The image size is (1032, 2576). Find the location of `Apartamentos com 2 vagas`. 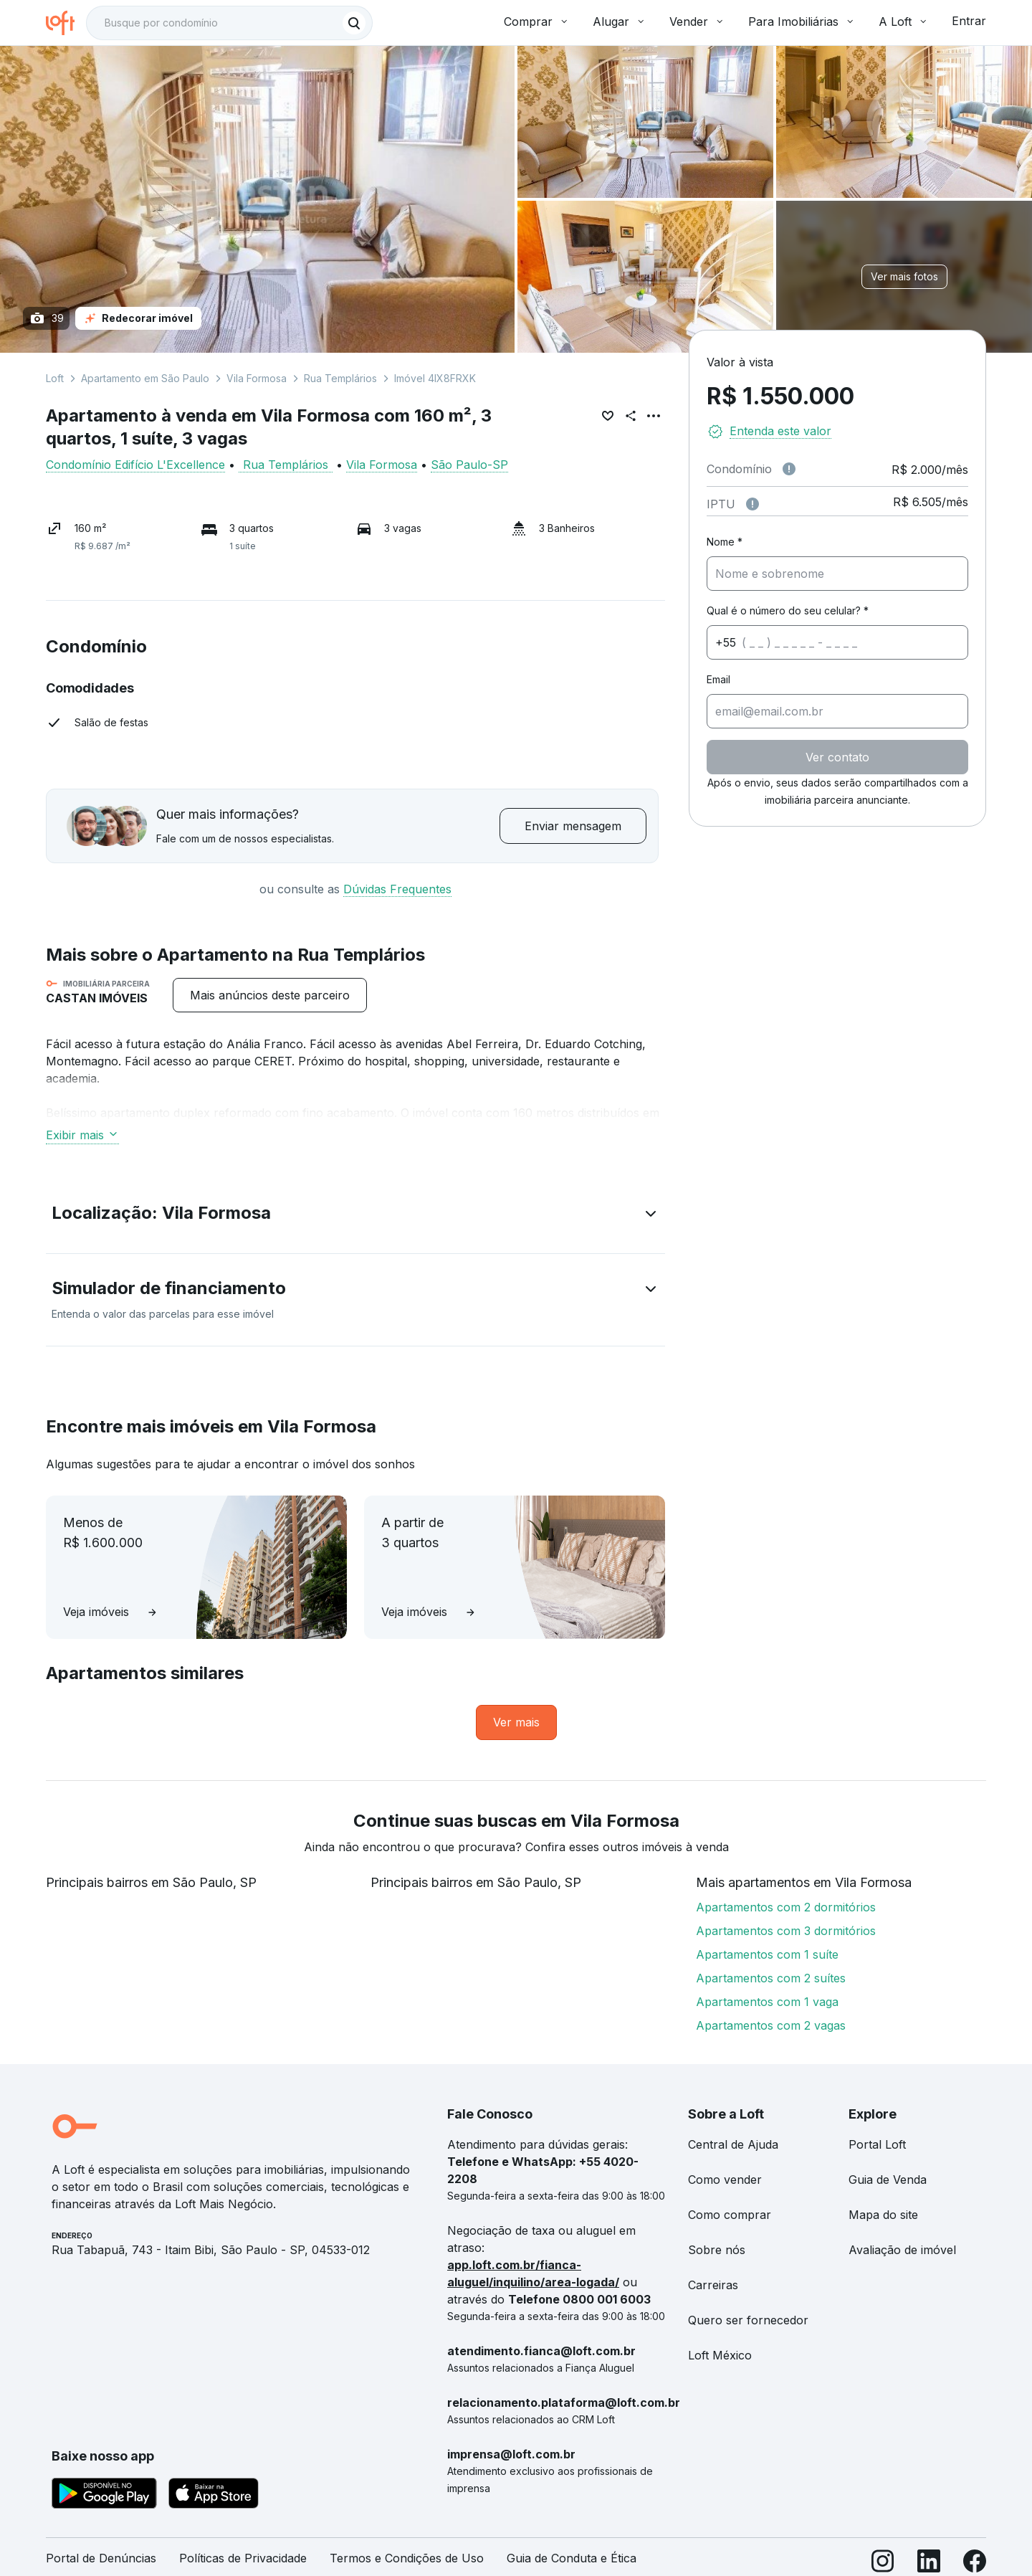

Apartamentos com 2 vagas is located at coordinates (771, 2025).